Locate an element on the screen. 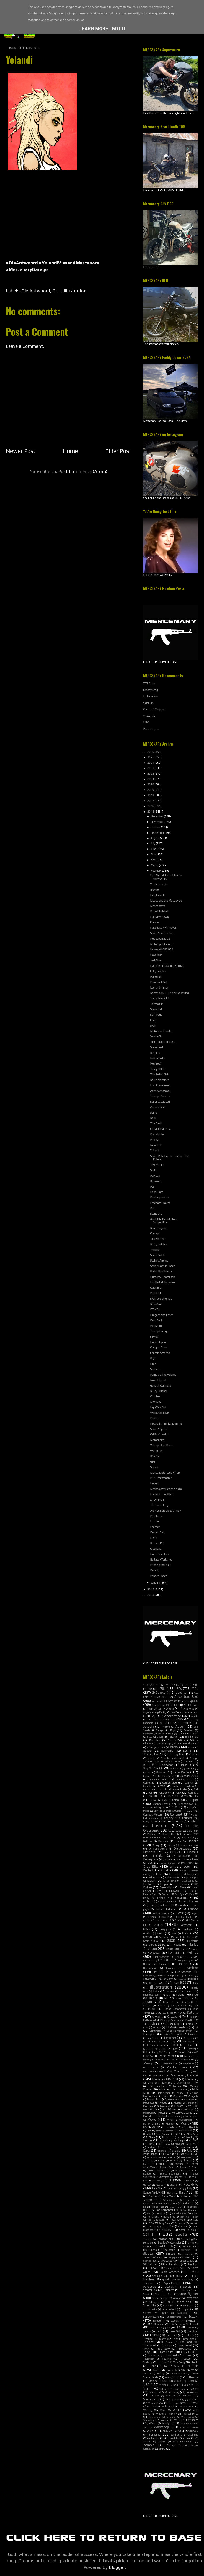 The image size is (204, 2576). Superretards is located at coordinates (174, 2316).